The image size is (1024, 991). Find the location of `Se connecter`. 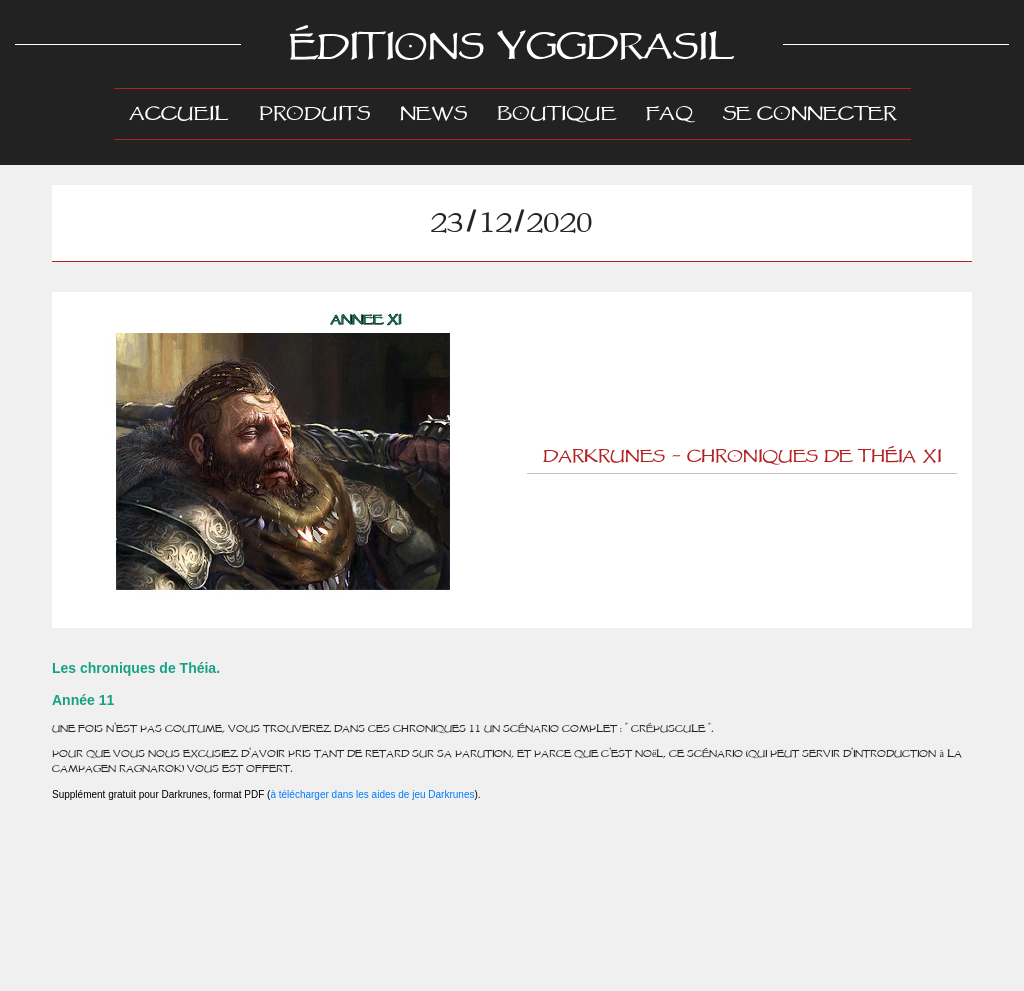

Se connecter is located at coordinates (809, 114).